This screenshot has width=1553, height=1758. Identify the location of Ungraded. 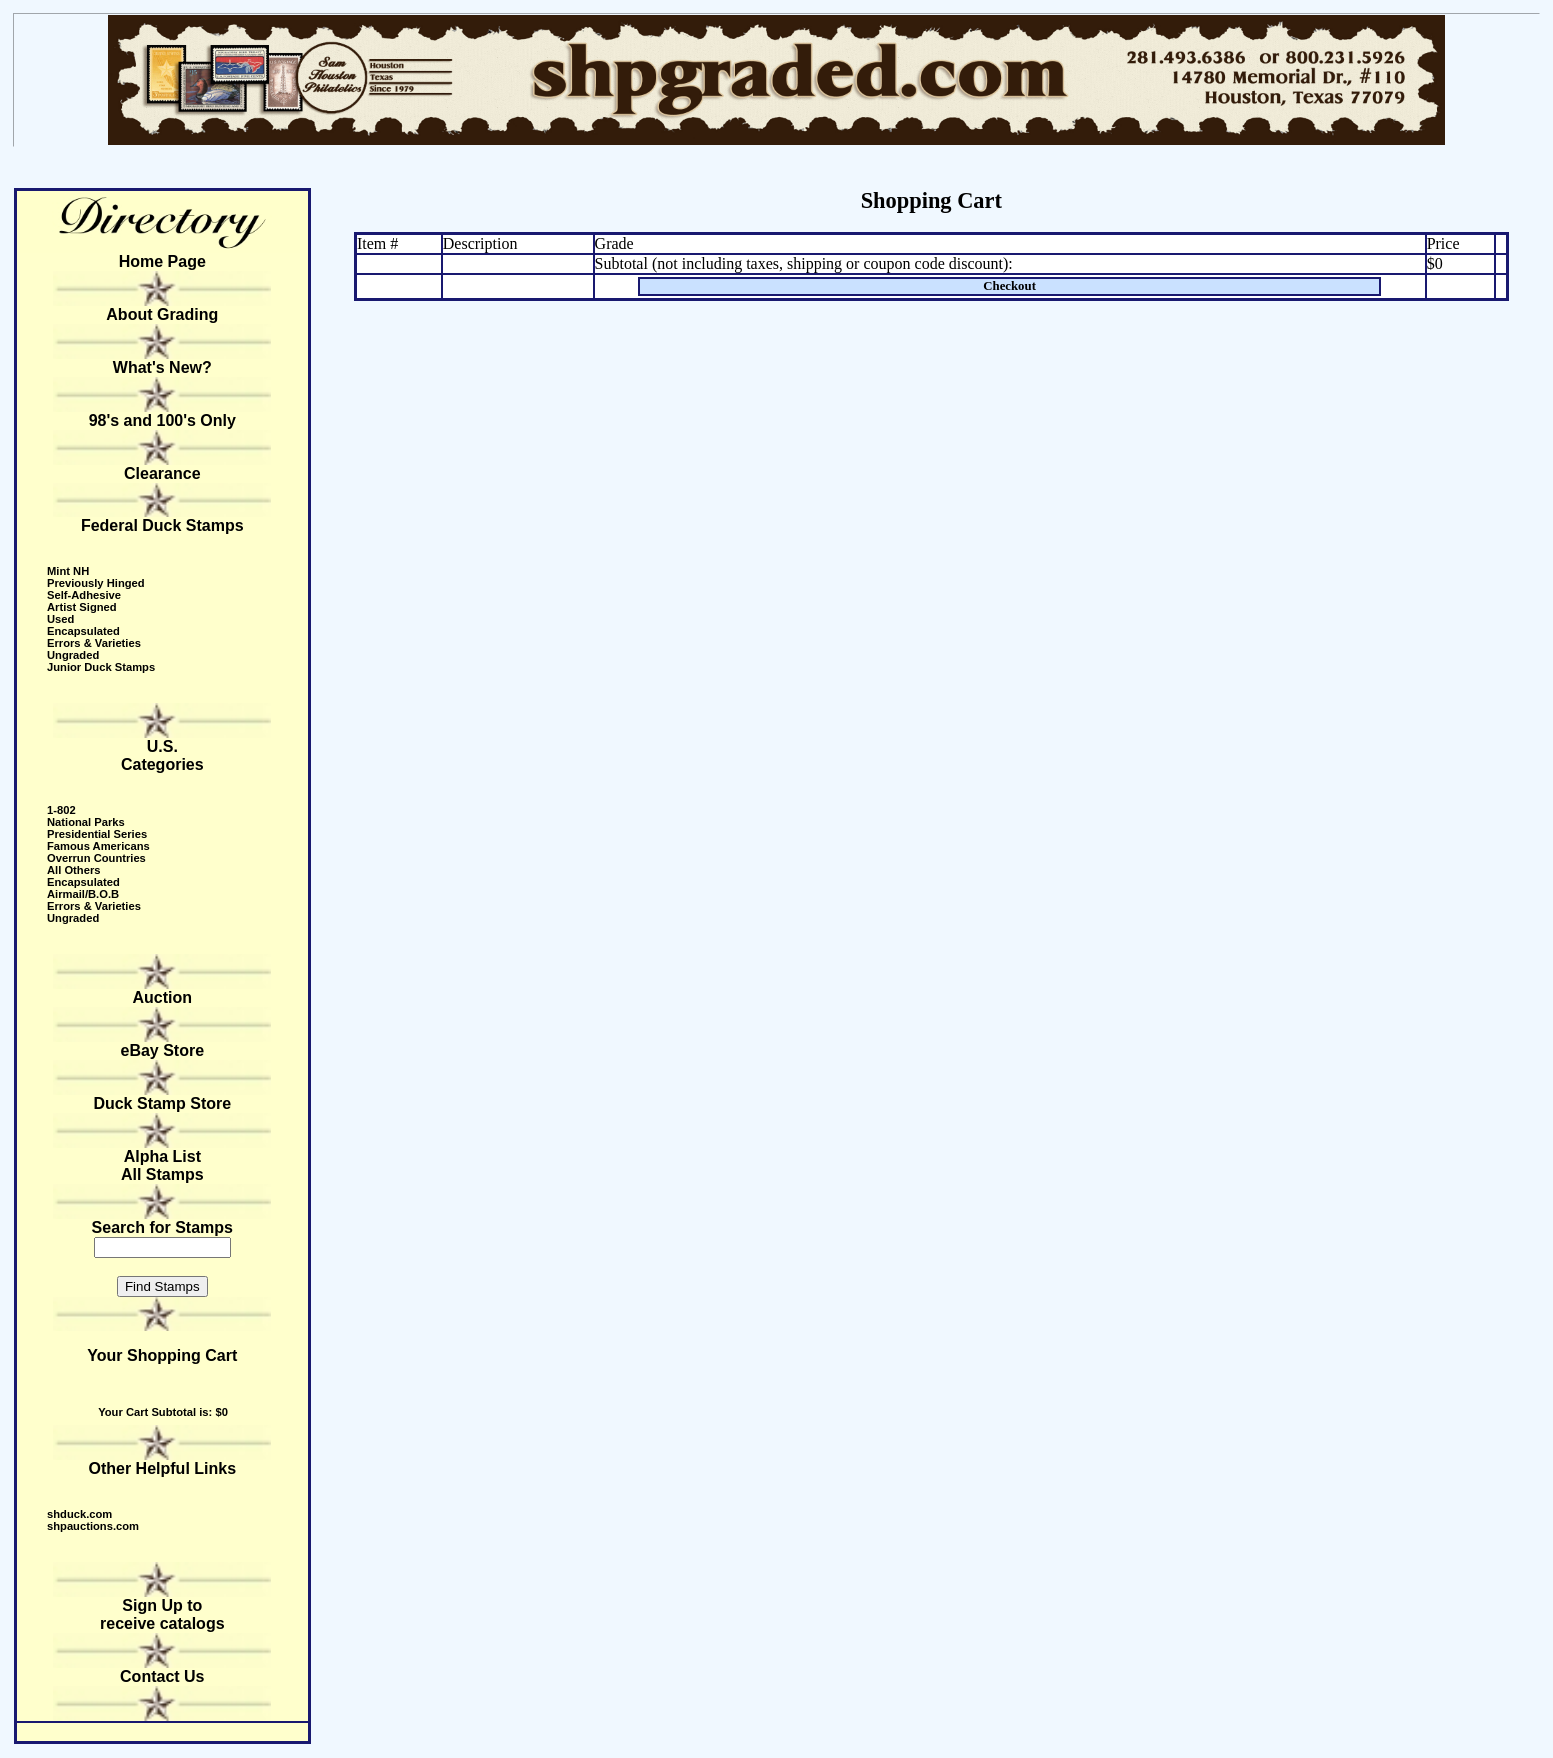
(73, 655).